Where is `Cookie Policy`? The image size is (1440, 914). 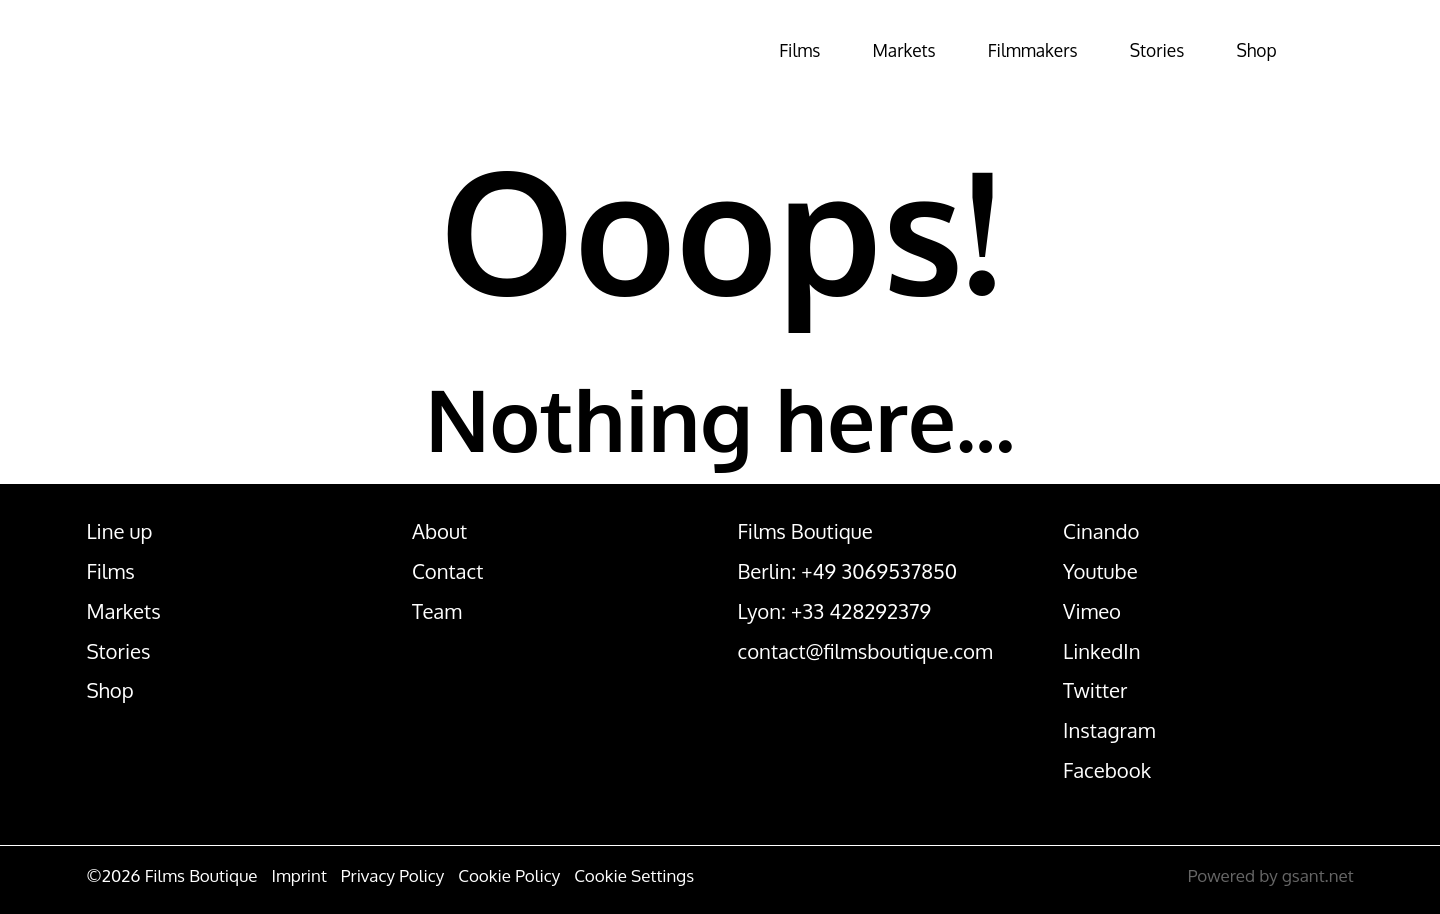 Cookie Policy is located at coordinates (509, 875).